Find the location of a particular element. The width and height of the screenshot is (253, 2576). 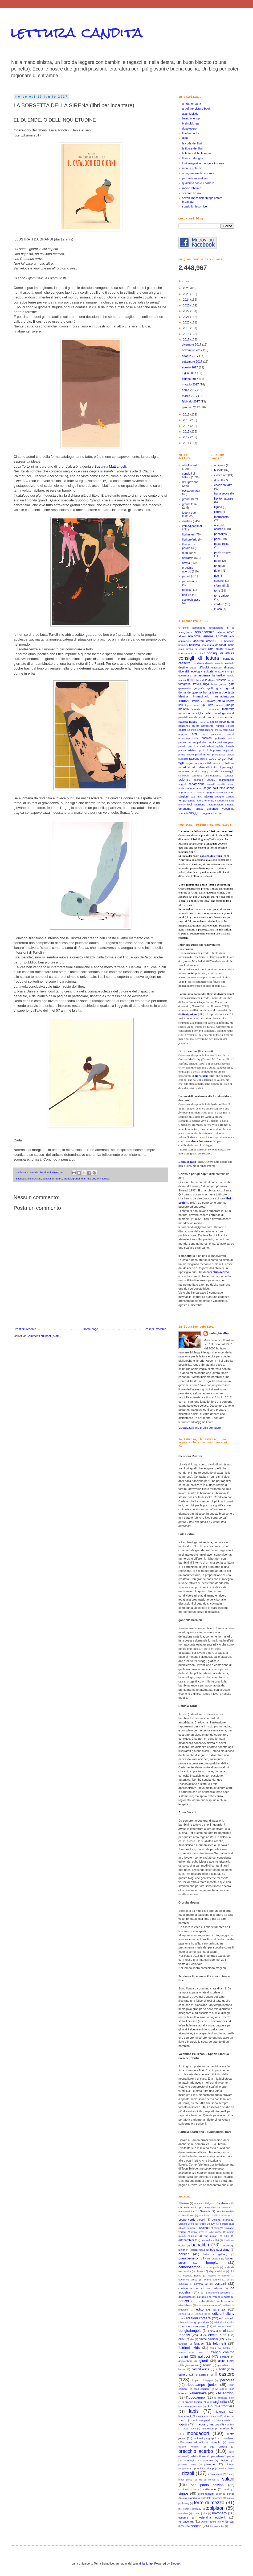

qualcuno con cui correre is located at coordinates (198, 183).